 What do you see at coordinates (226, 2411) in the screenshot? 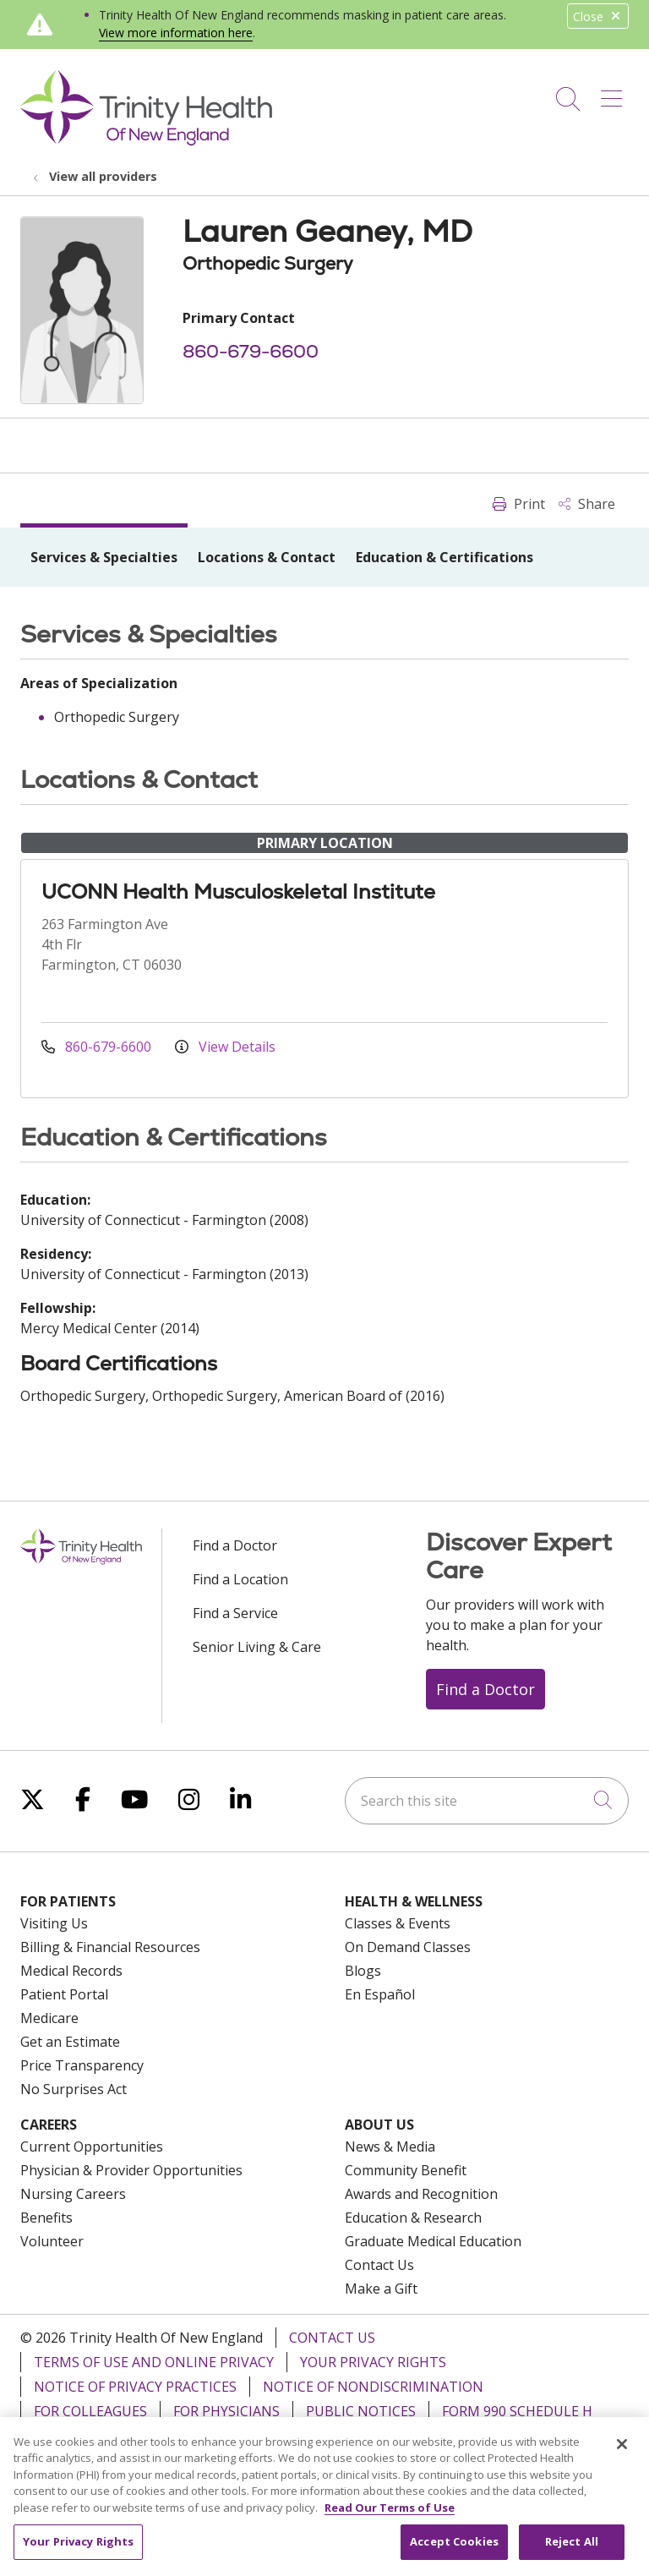
I see `For Physicians` at bounding box center [226, 2411].